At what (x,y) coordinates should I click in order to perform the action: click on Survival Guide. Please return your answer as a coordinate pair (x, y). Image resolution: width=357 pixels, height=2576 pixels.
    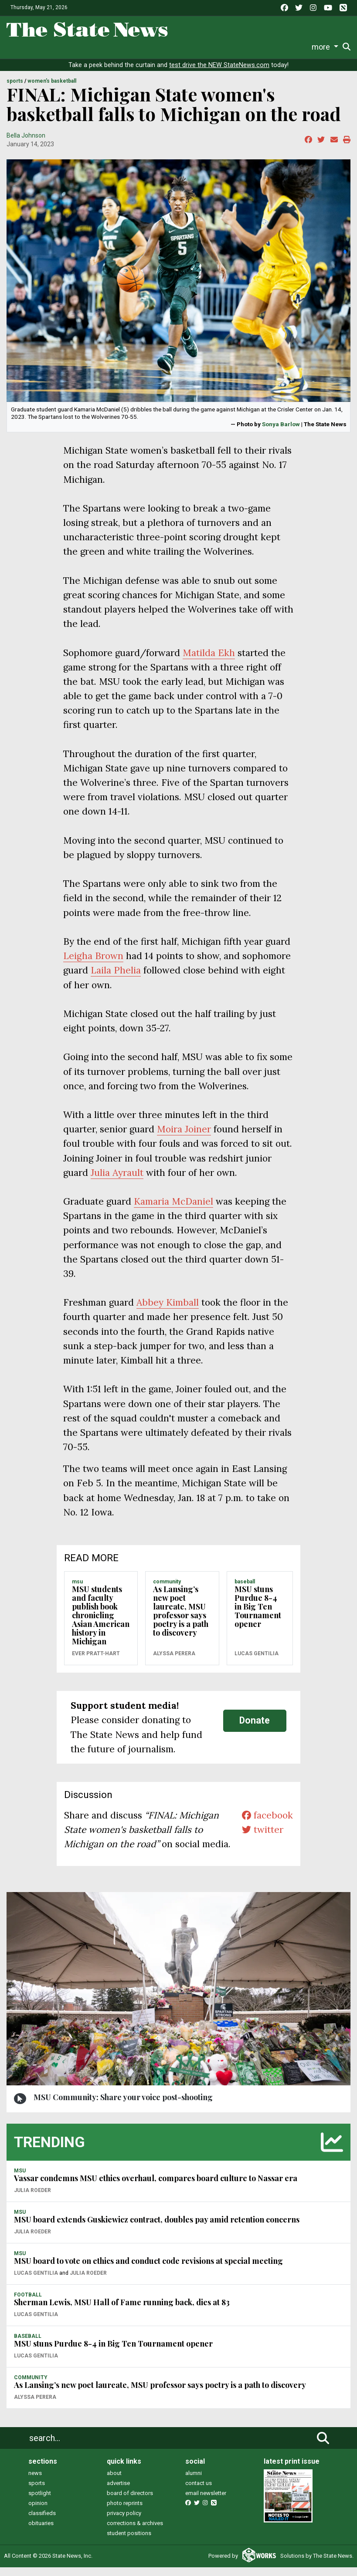
    Looking at the image, I should click on (113, 46).